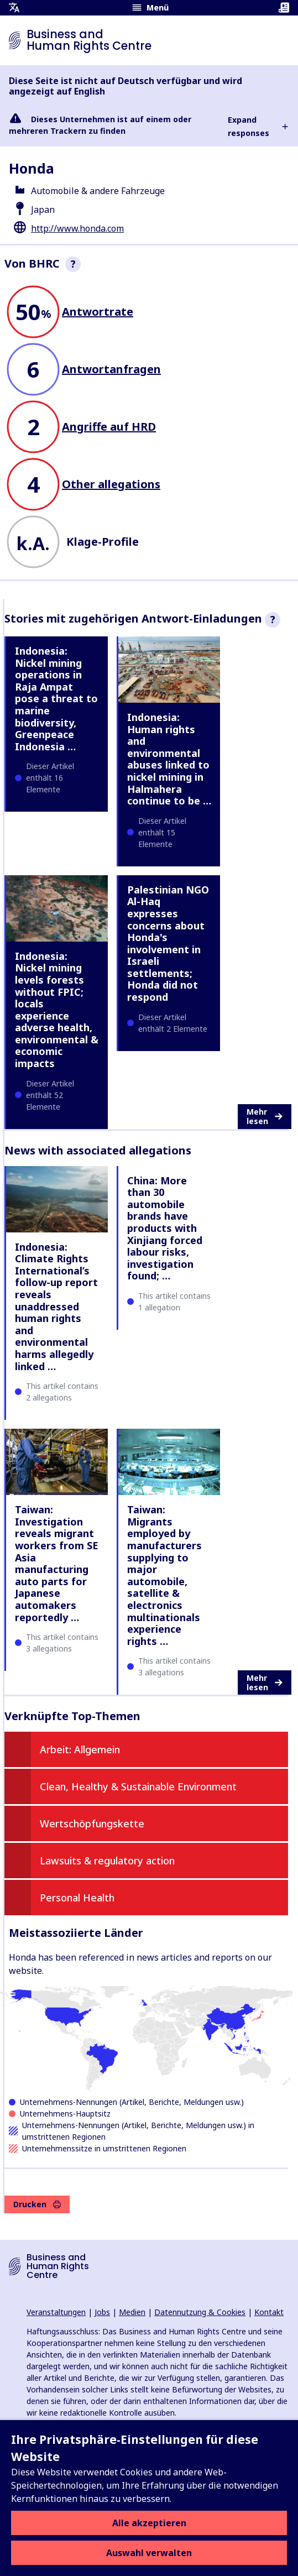 This screenshot has height=2576, width=298. Describe the element at coordinates (97, 311) in the screenshot. I see `Antwortrate` at that location.